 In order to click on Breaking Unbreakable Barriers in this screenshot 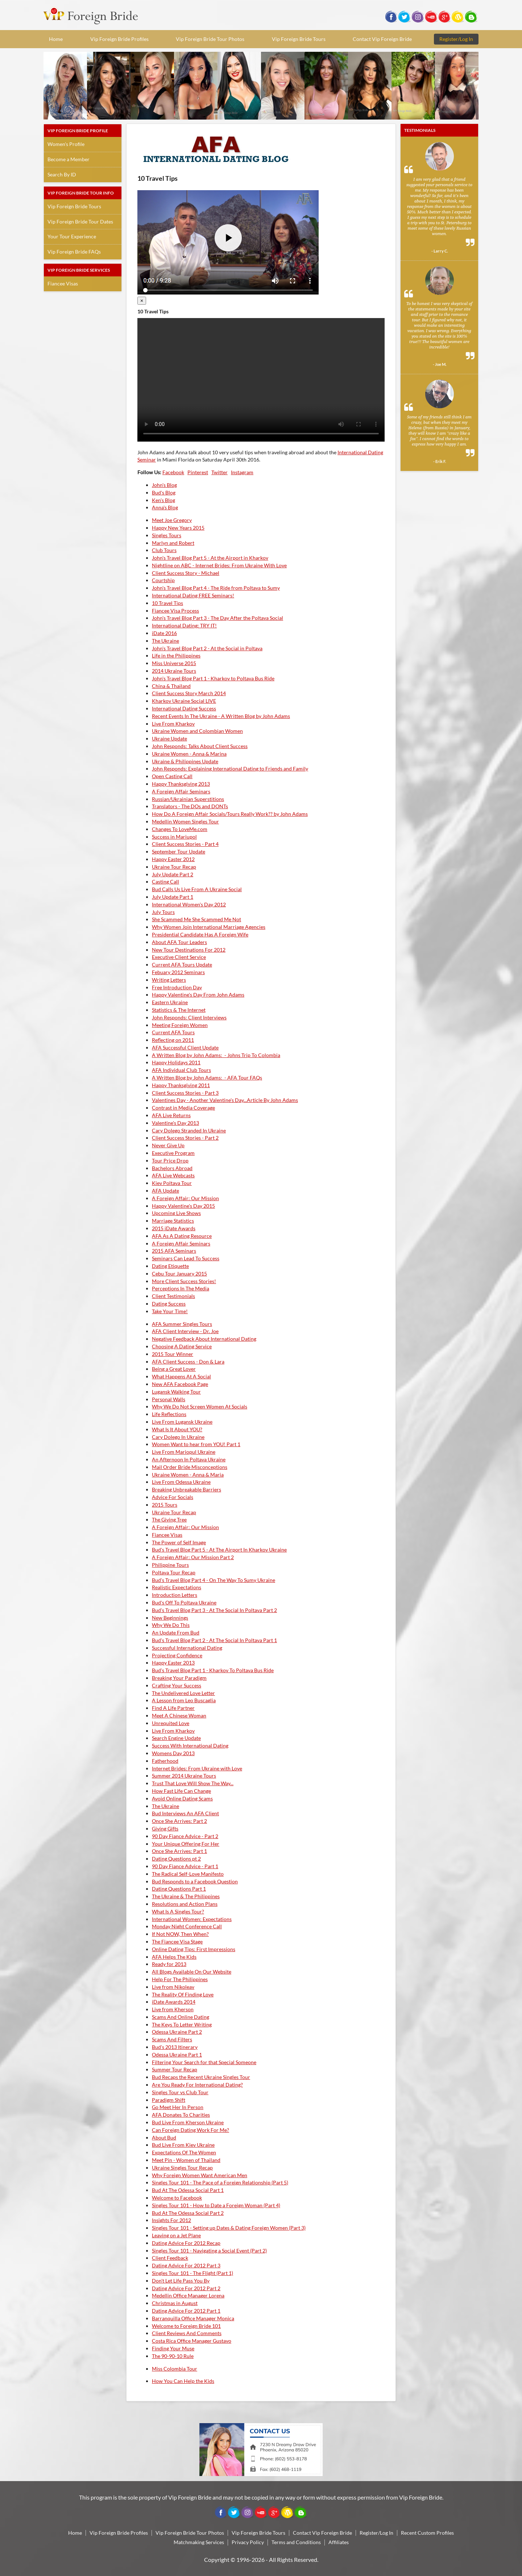, I will do `click(186, 1489)`.